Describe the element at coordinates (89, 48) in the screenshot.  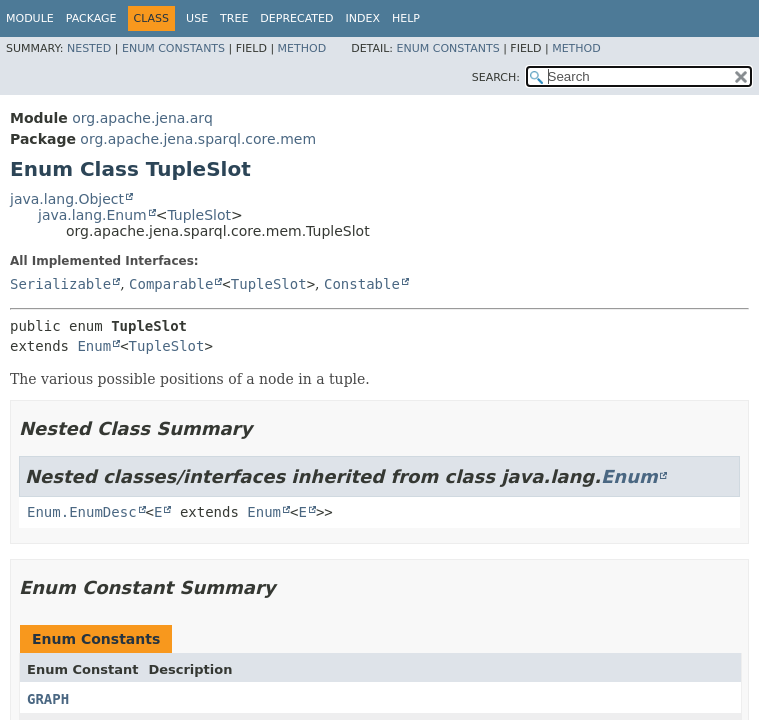
I see `Nested` at that location.